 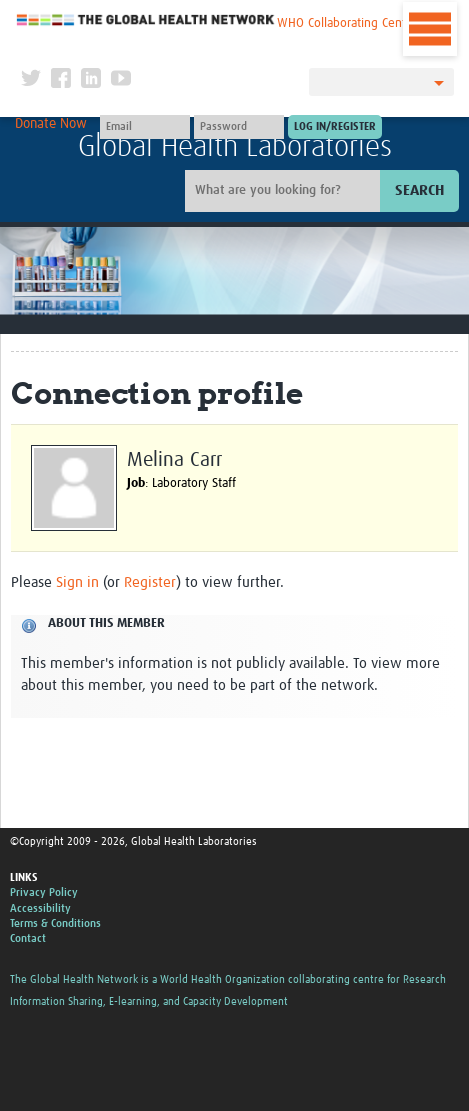 I want to click on Donate Now, so click(x=51, y=124).